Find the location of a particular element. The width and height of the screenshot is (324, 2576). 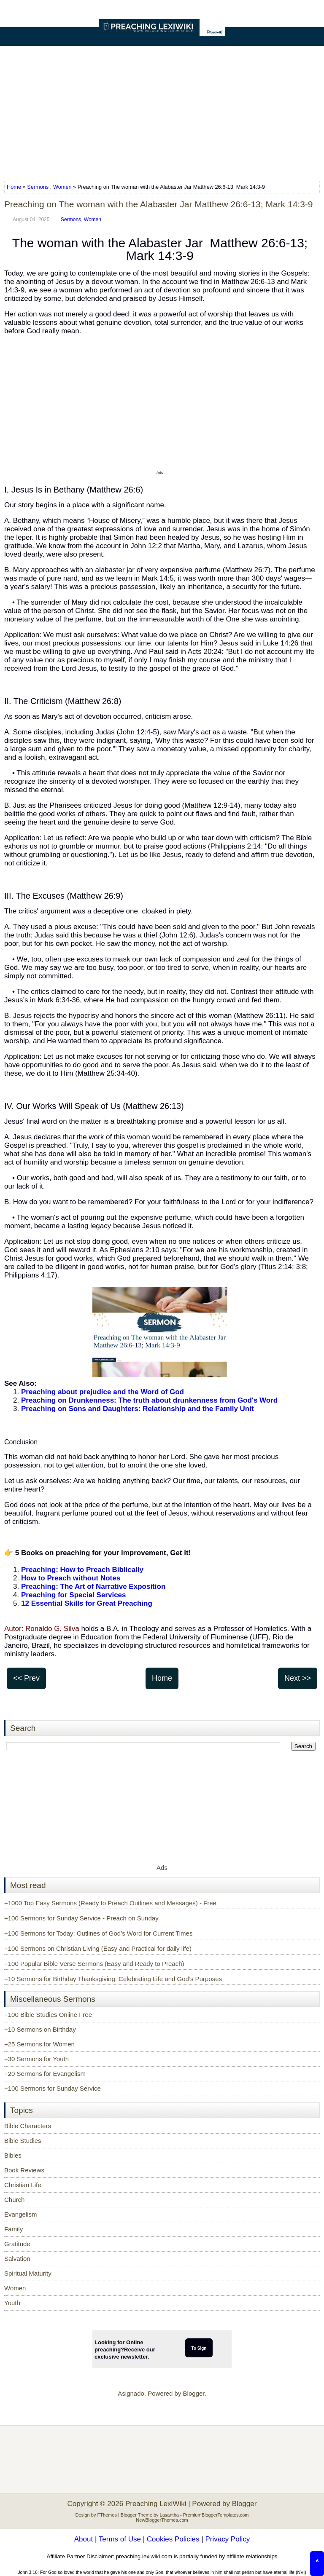

Family is located at coordinates (13, 2229).